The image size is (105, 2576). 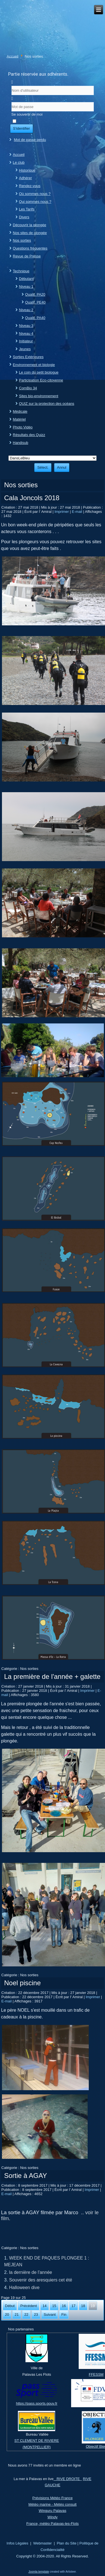 What do you see at coordinates (77, 511) in the screenshot?
I see `E-mail` at bounding box center [77, 511].